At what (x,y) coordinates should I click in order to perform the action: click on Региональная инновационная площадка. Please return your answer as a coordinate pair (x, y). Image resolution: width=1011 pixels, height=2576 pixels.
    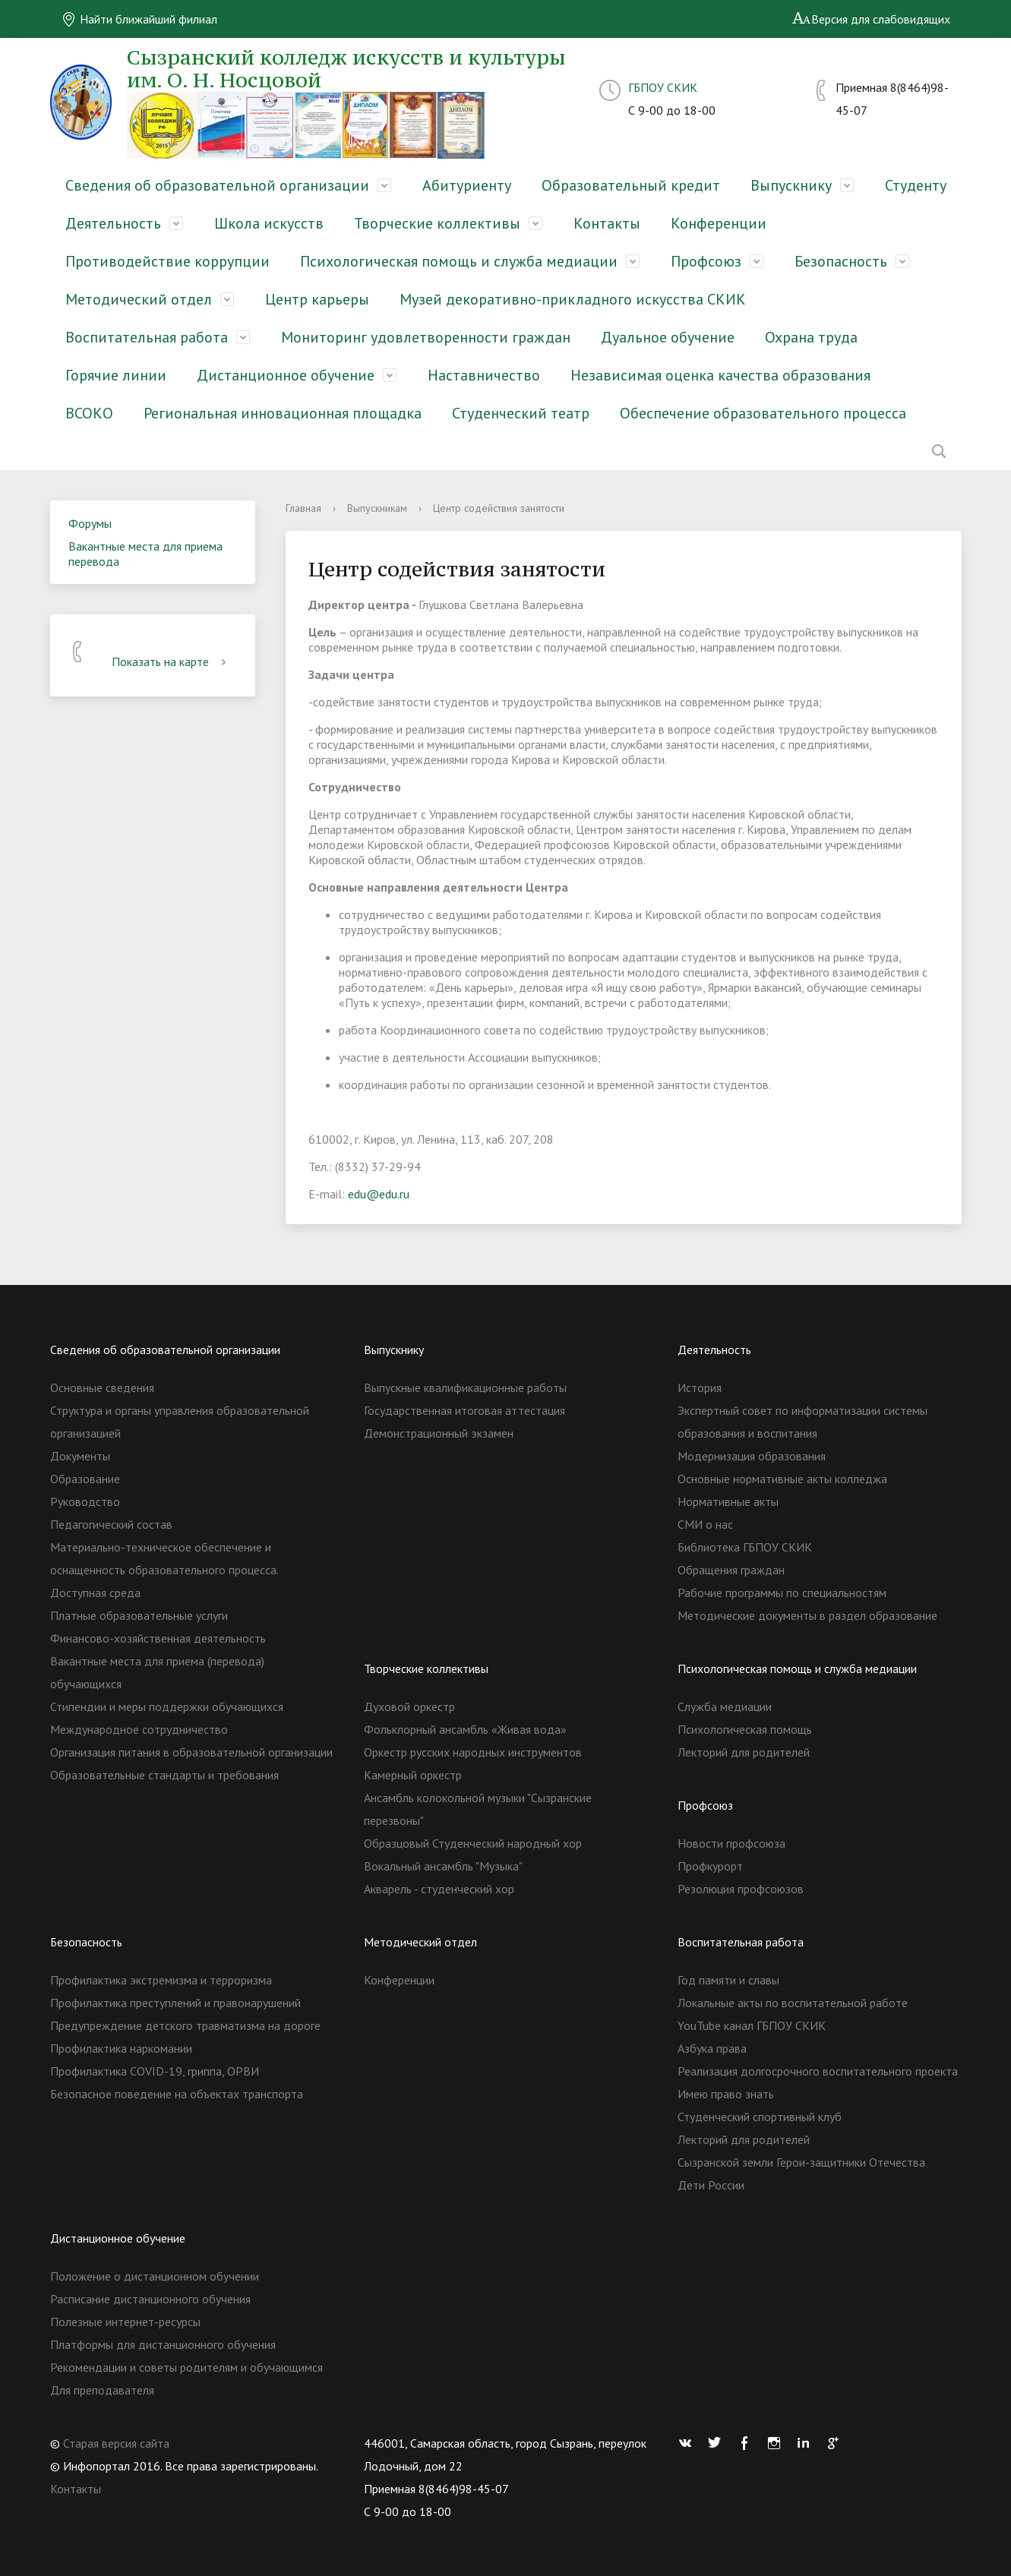
    Looking at the image, I should click on (283, 413).